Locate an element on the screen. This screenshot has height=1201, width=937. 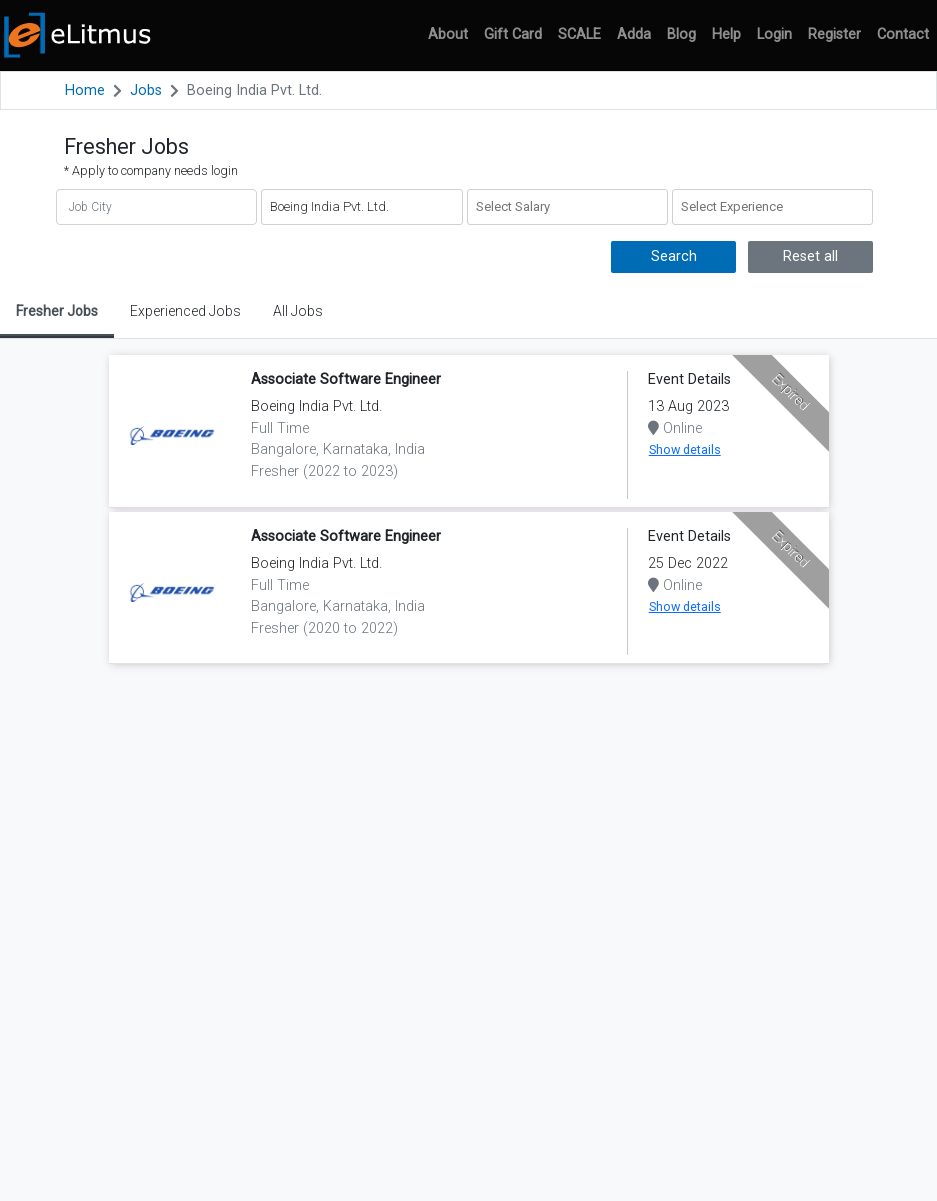
Show details is located at coordinates (685, 449).